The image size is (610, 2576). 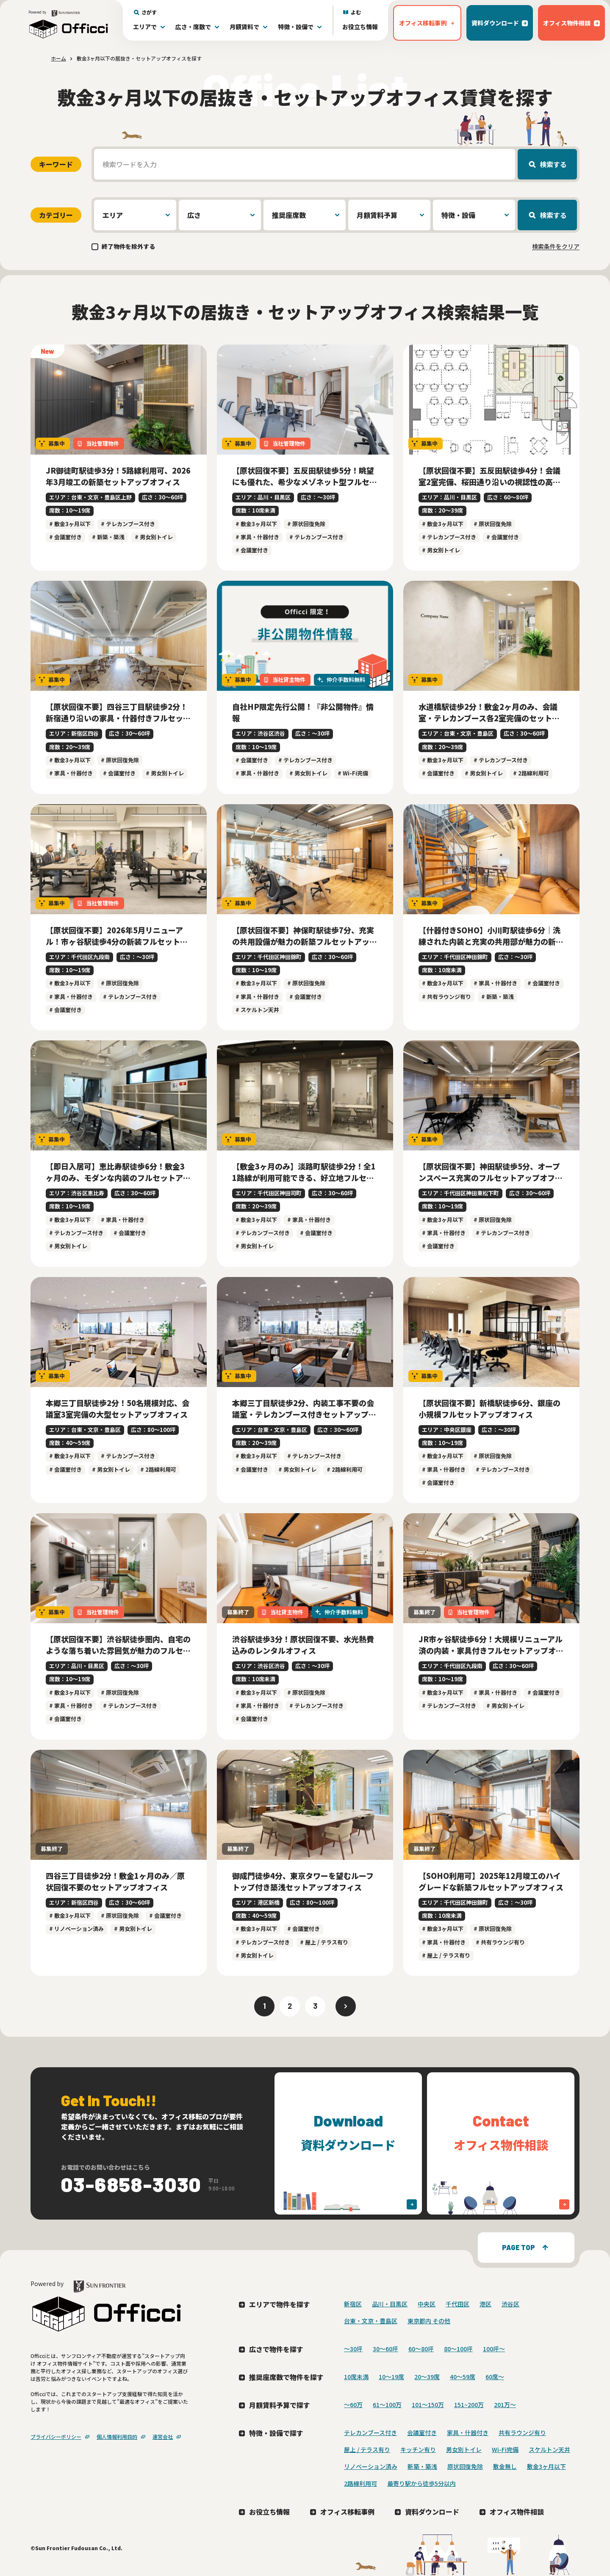 What do you see at coordinates (458, 2348) in the screenshot?
I see `80〜100坪` at bounding box center [458, 2348].